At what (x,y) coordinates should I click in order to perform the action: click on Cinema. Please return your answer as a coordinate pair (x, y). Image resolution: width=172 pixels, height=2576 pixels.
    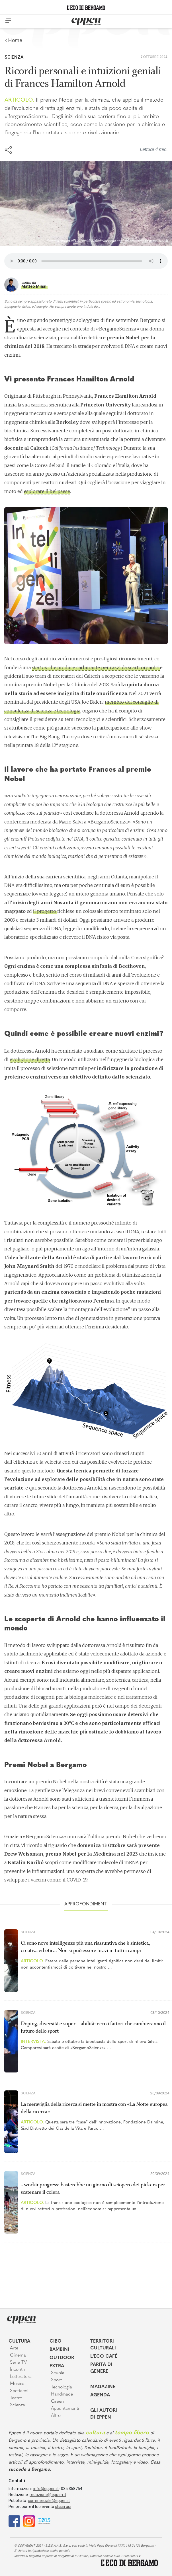
    Looking at the image, I should click on (18, 2355).